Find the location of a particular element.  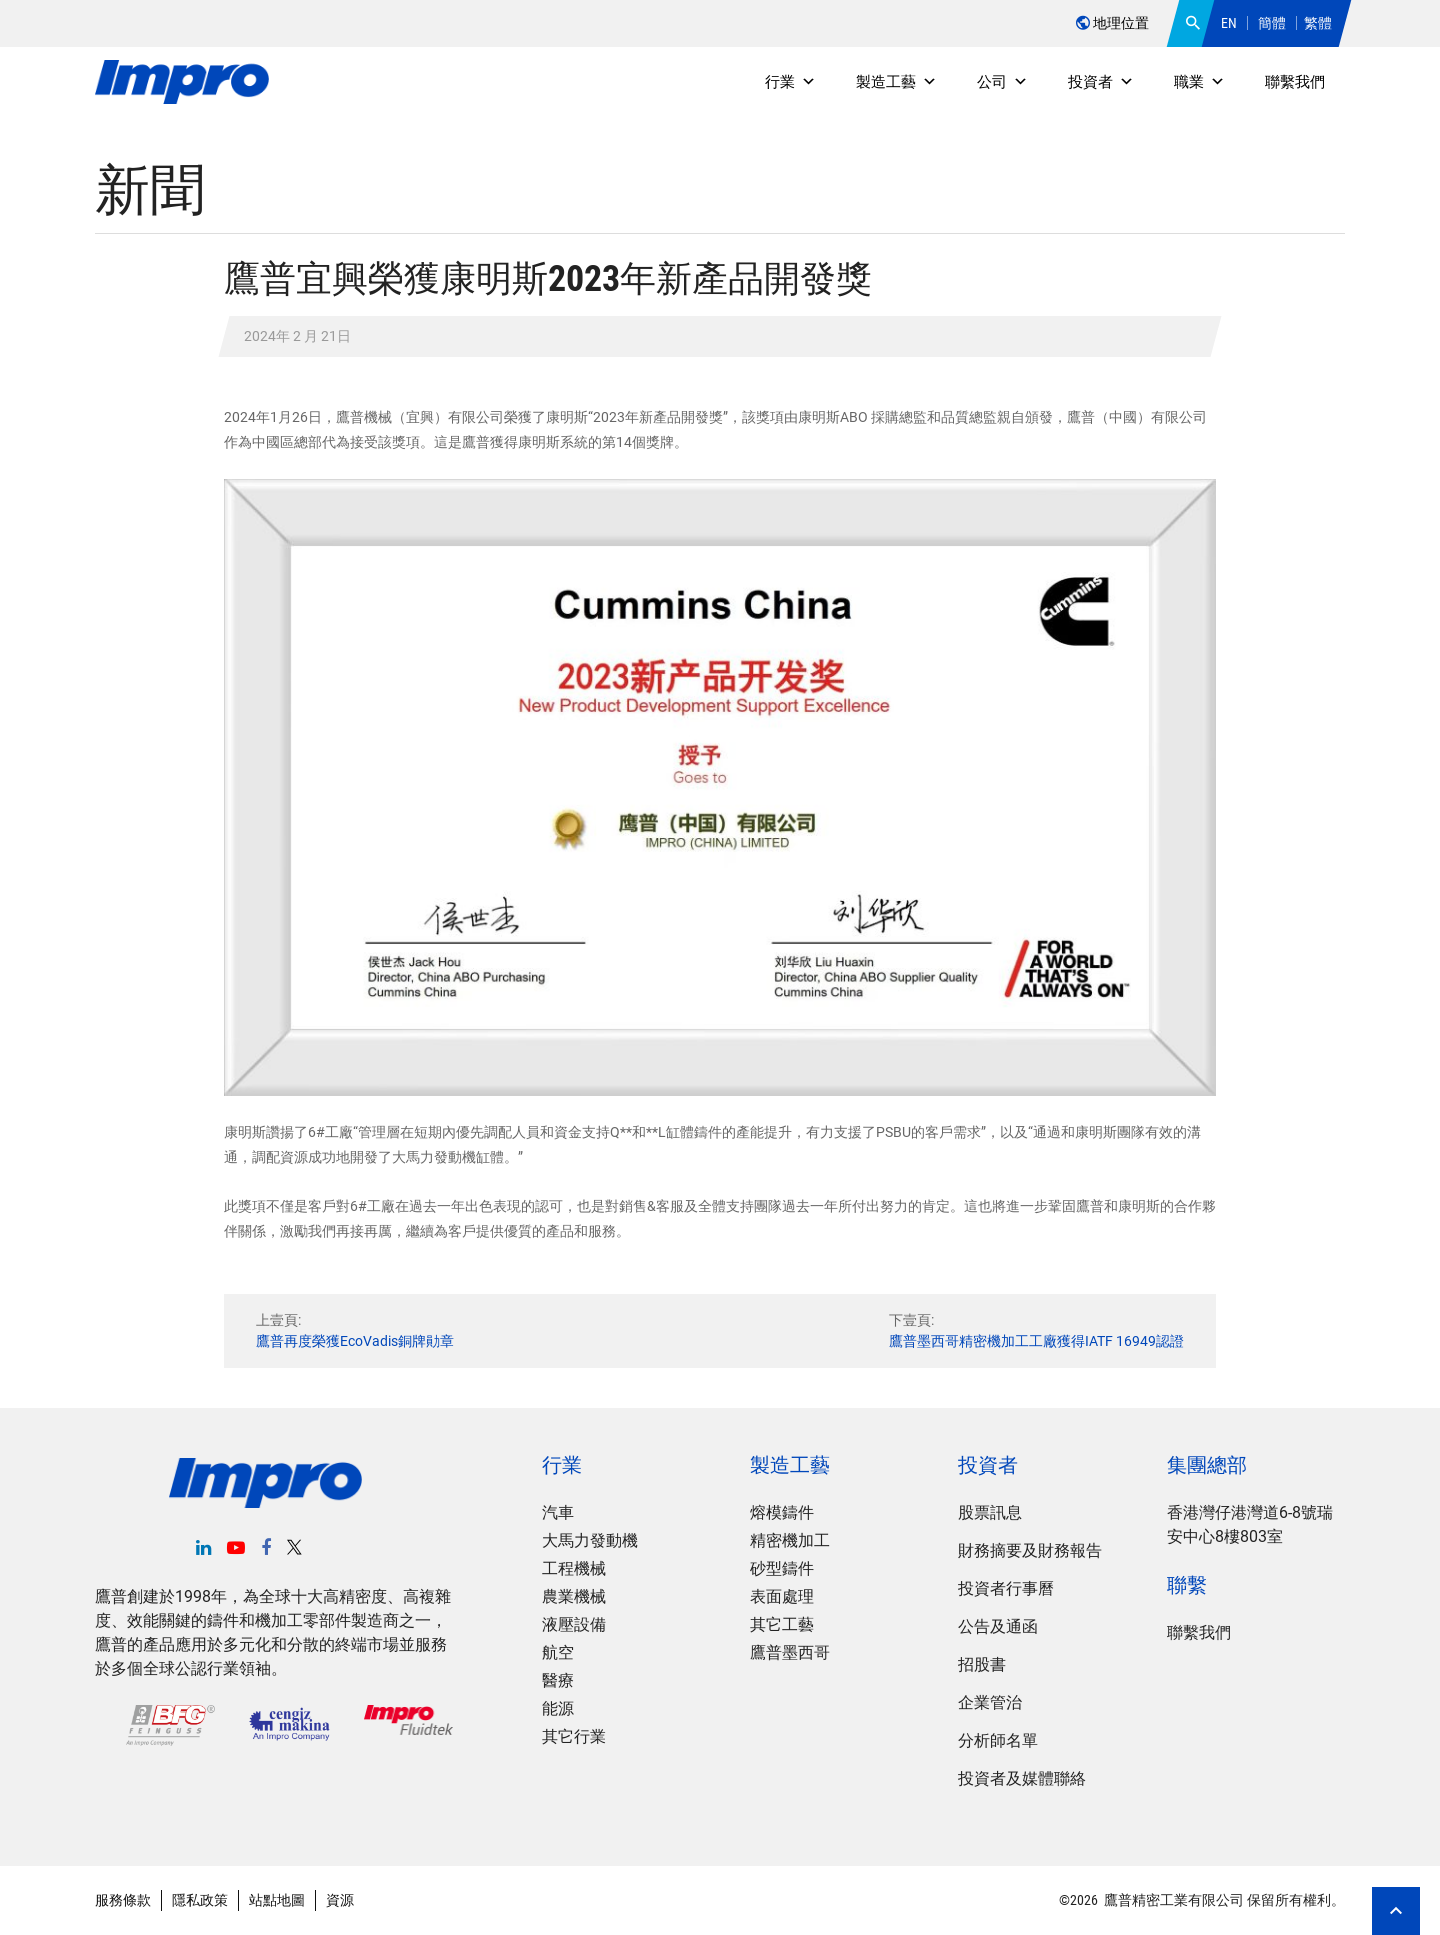

其它行業 is located at coordinates (574, 1736).